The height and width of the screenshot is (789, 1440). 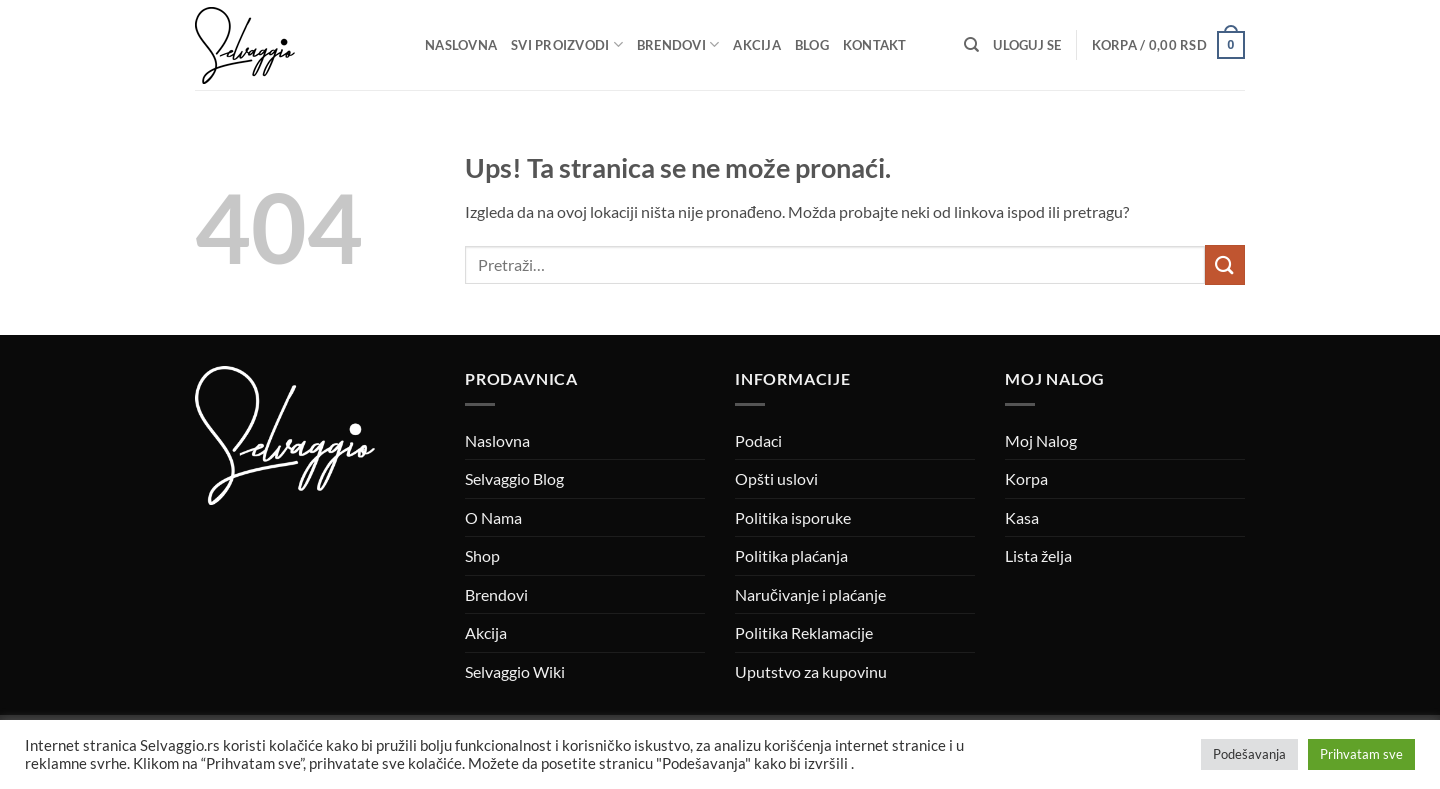 I want to click on [Submit], so click(x=1225, y=264).